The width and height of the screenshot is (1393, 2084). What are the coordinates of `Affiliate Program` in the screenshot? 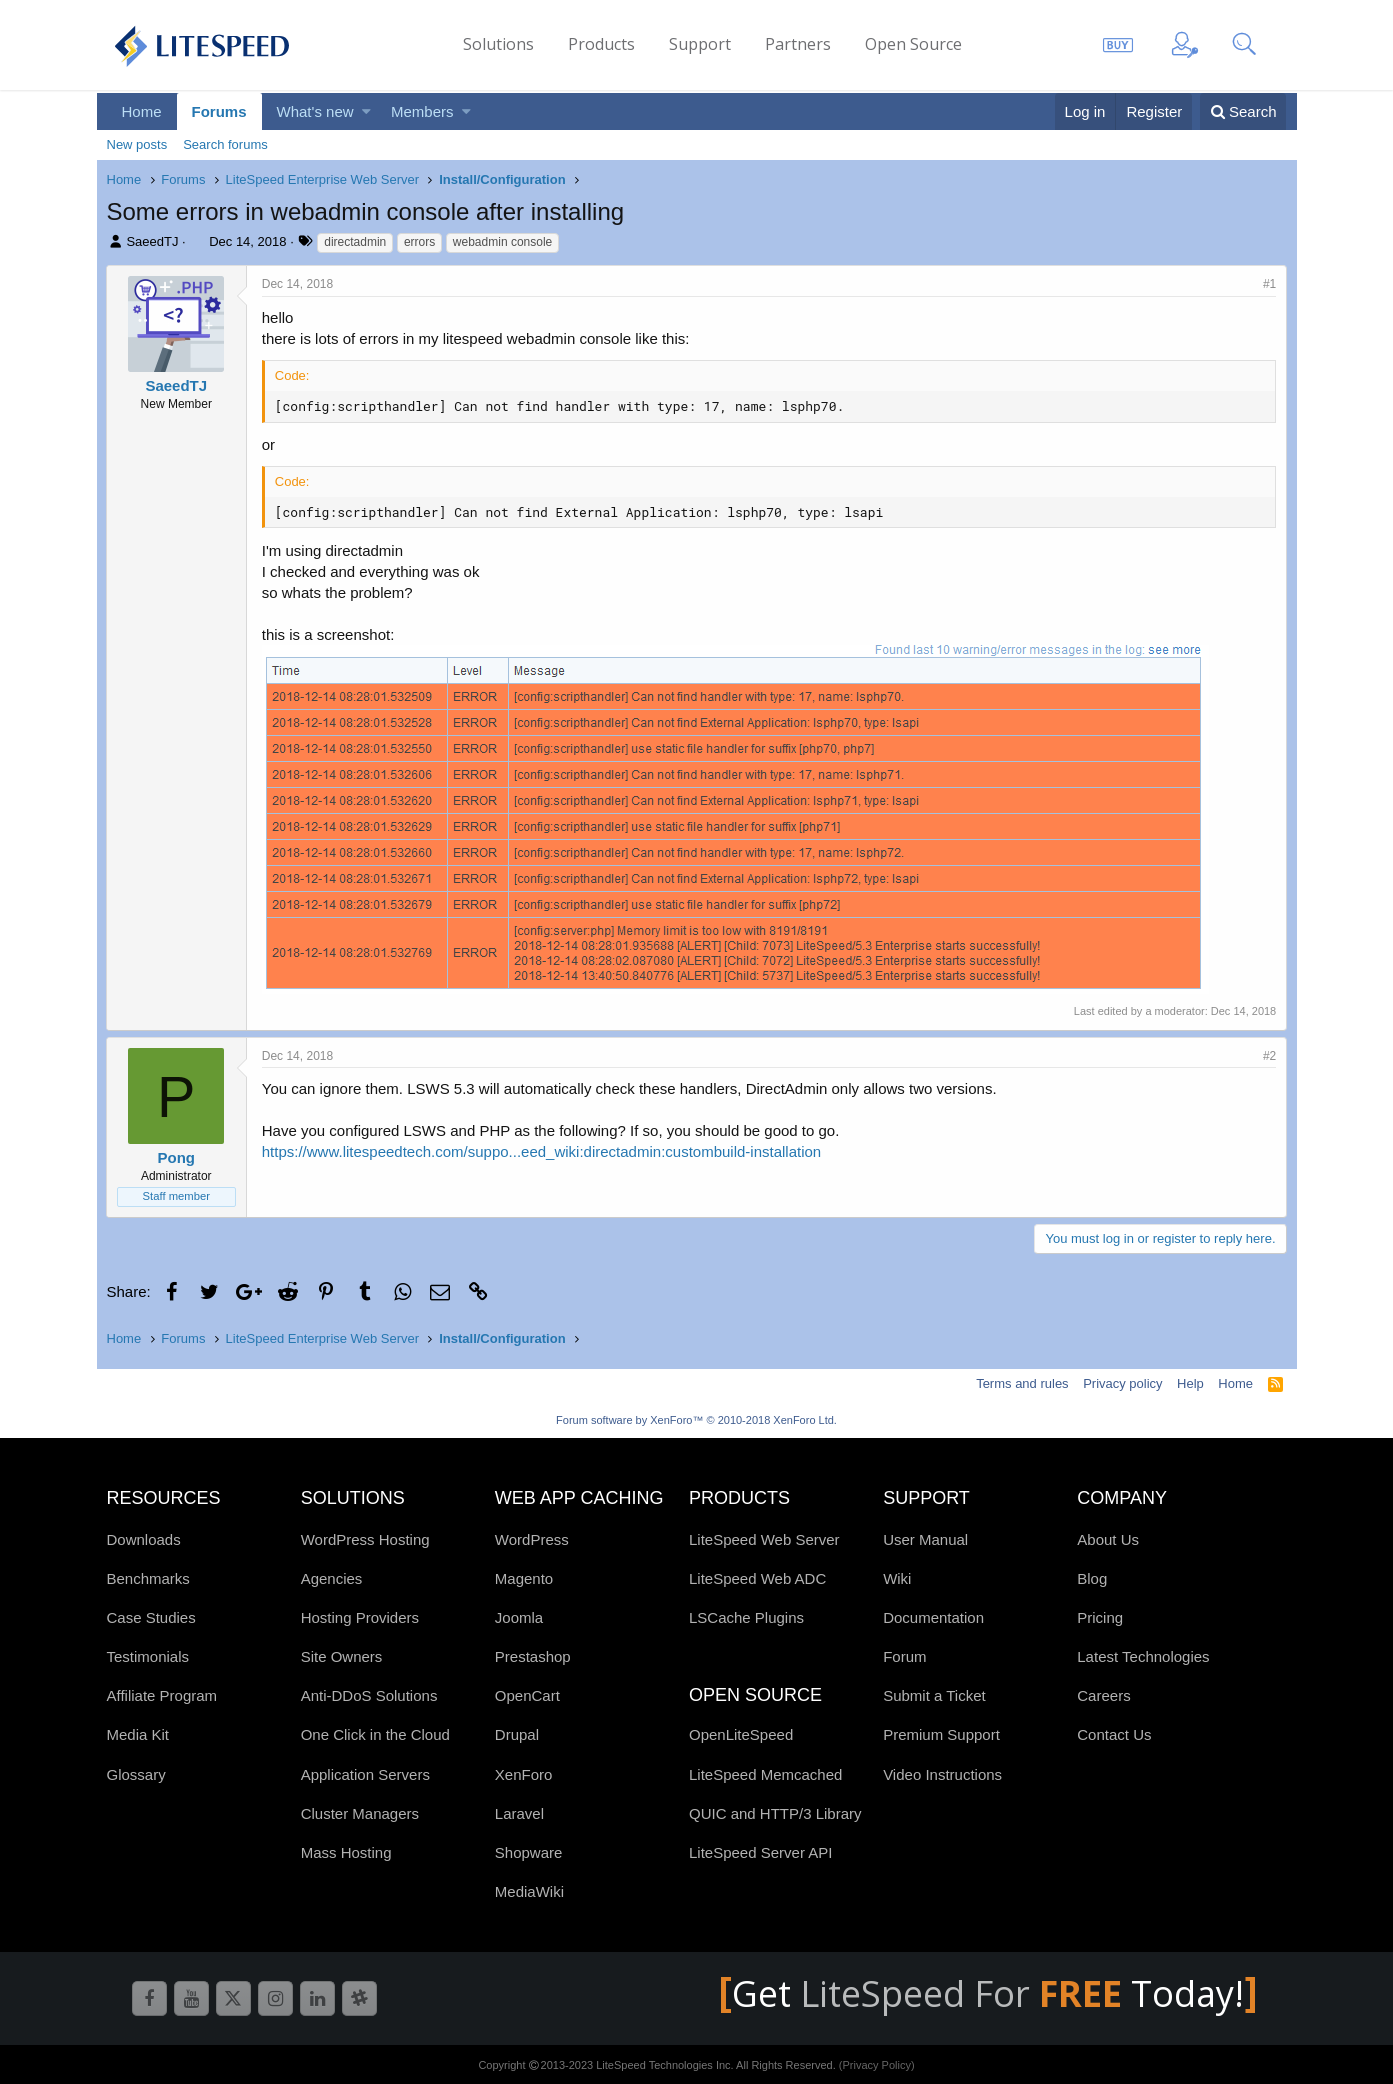 It's located at (162, 1695).